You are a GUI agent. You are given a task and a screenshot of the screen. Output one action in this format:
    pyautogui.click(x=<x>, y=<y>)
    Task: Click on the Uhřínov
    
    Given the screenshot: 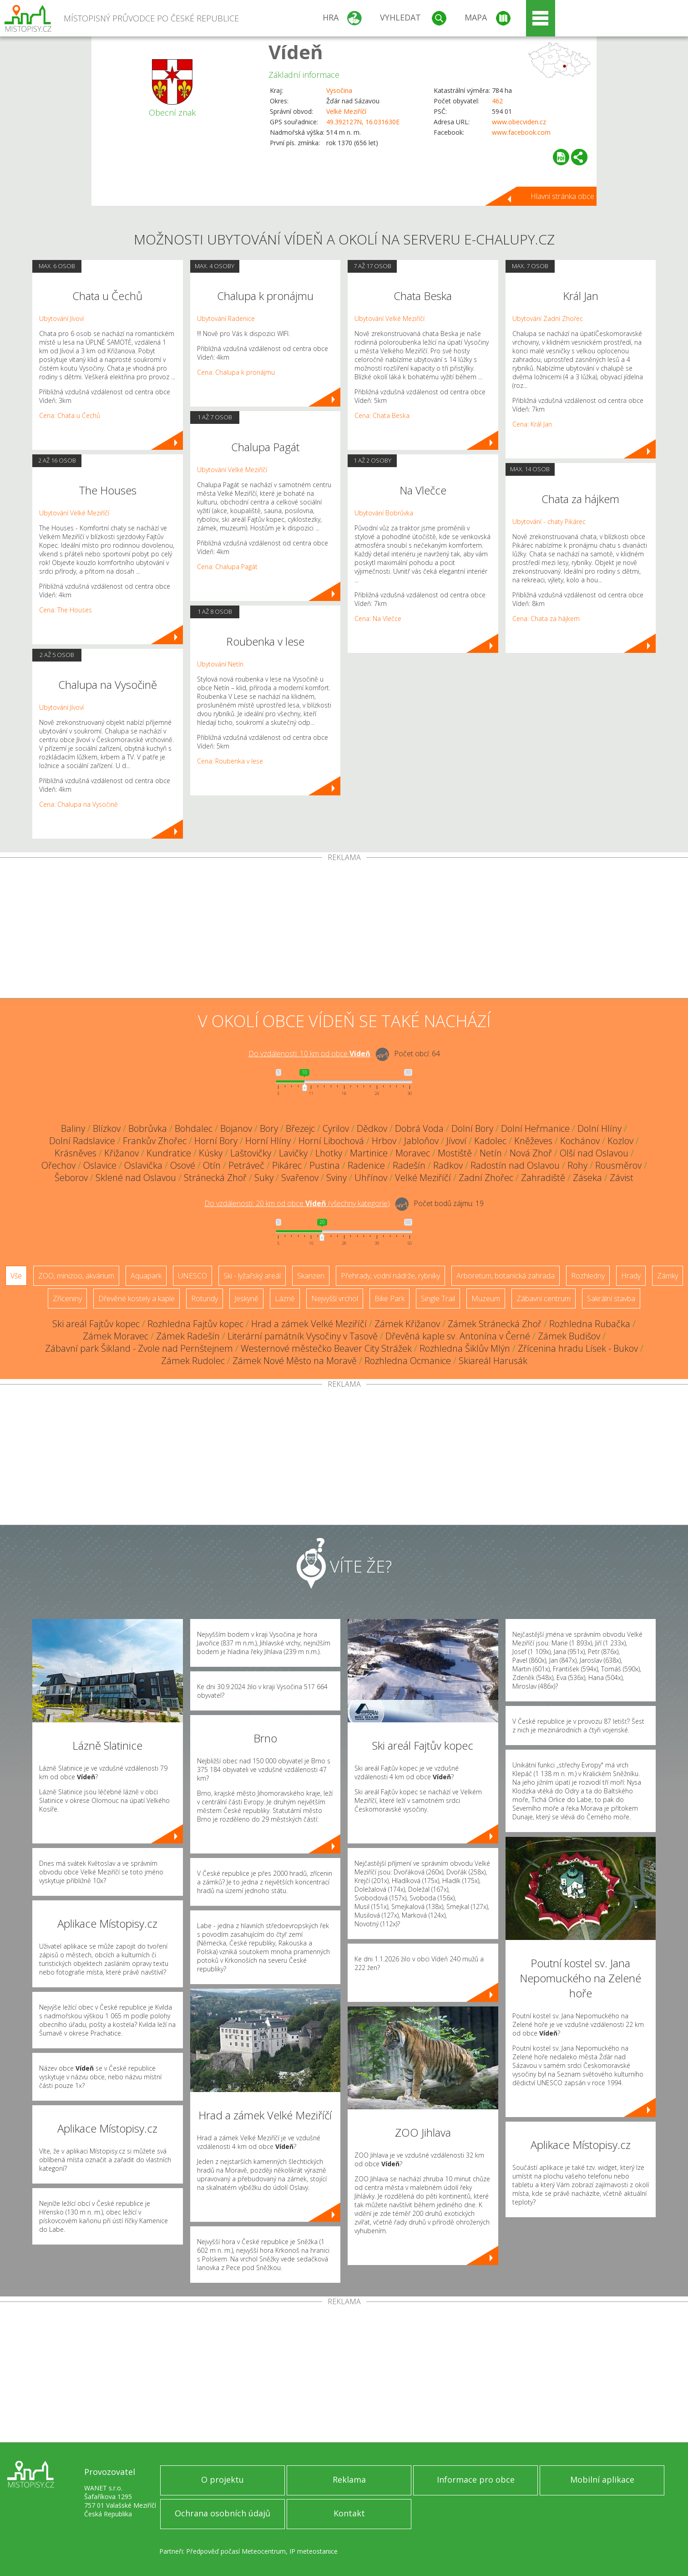 What is the action you would take?
    pyautogui.click(x=370, y=1177)
    